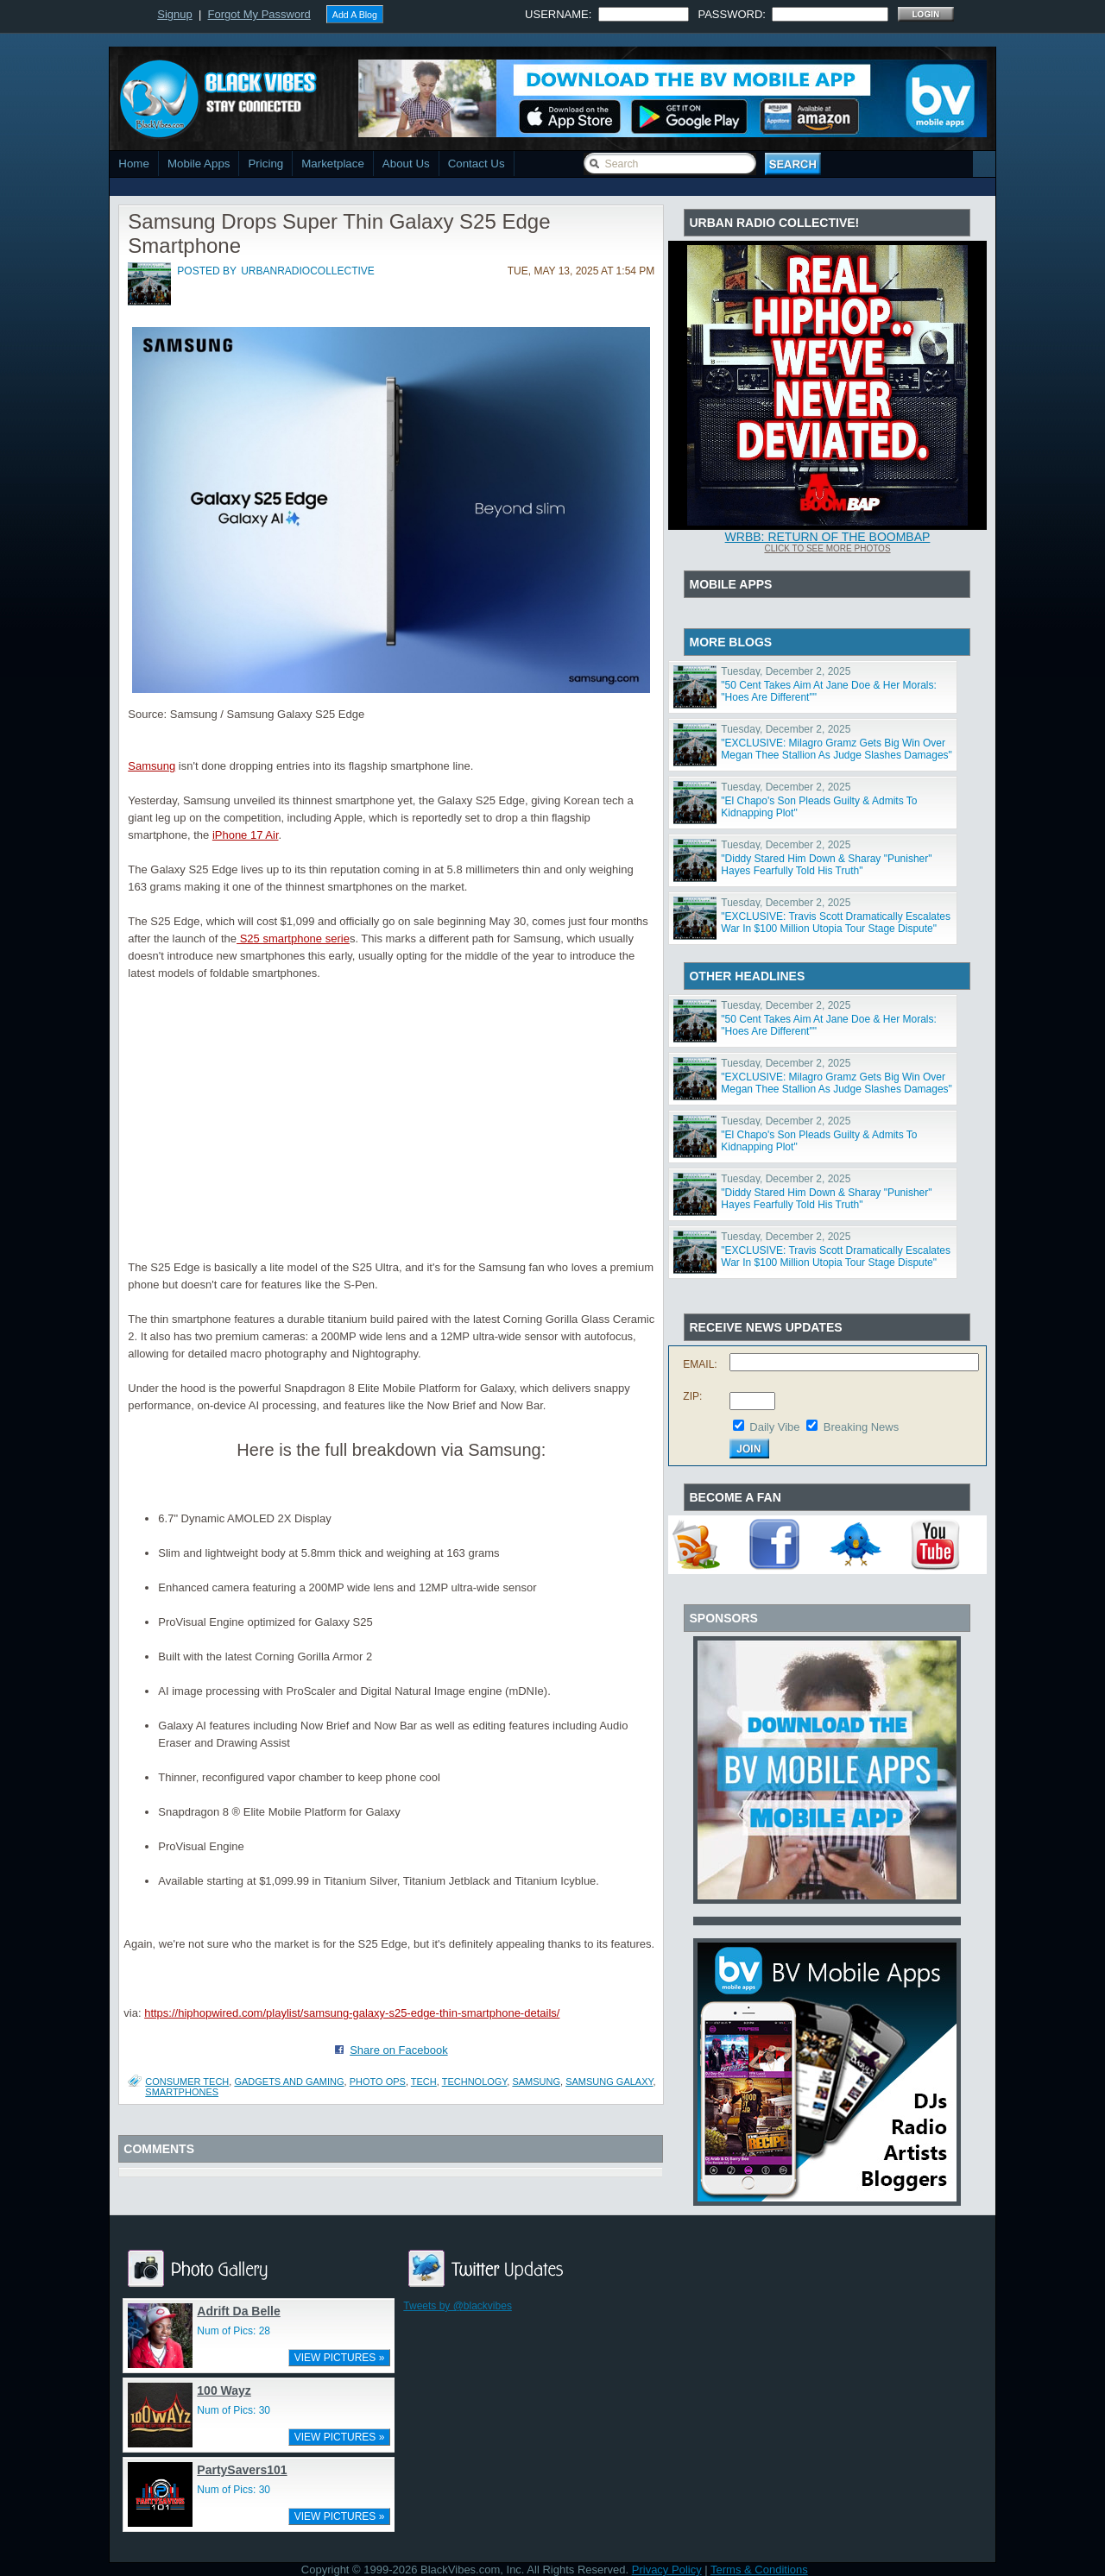 Image resolution: width=1105 pixels, height=2576 pixels. What do you see at coordinates (827, 548) in the screenshot?
I see `Click To See More Photos` at bounding box center [827, 548].